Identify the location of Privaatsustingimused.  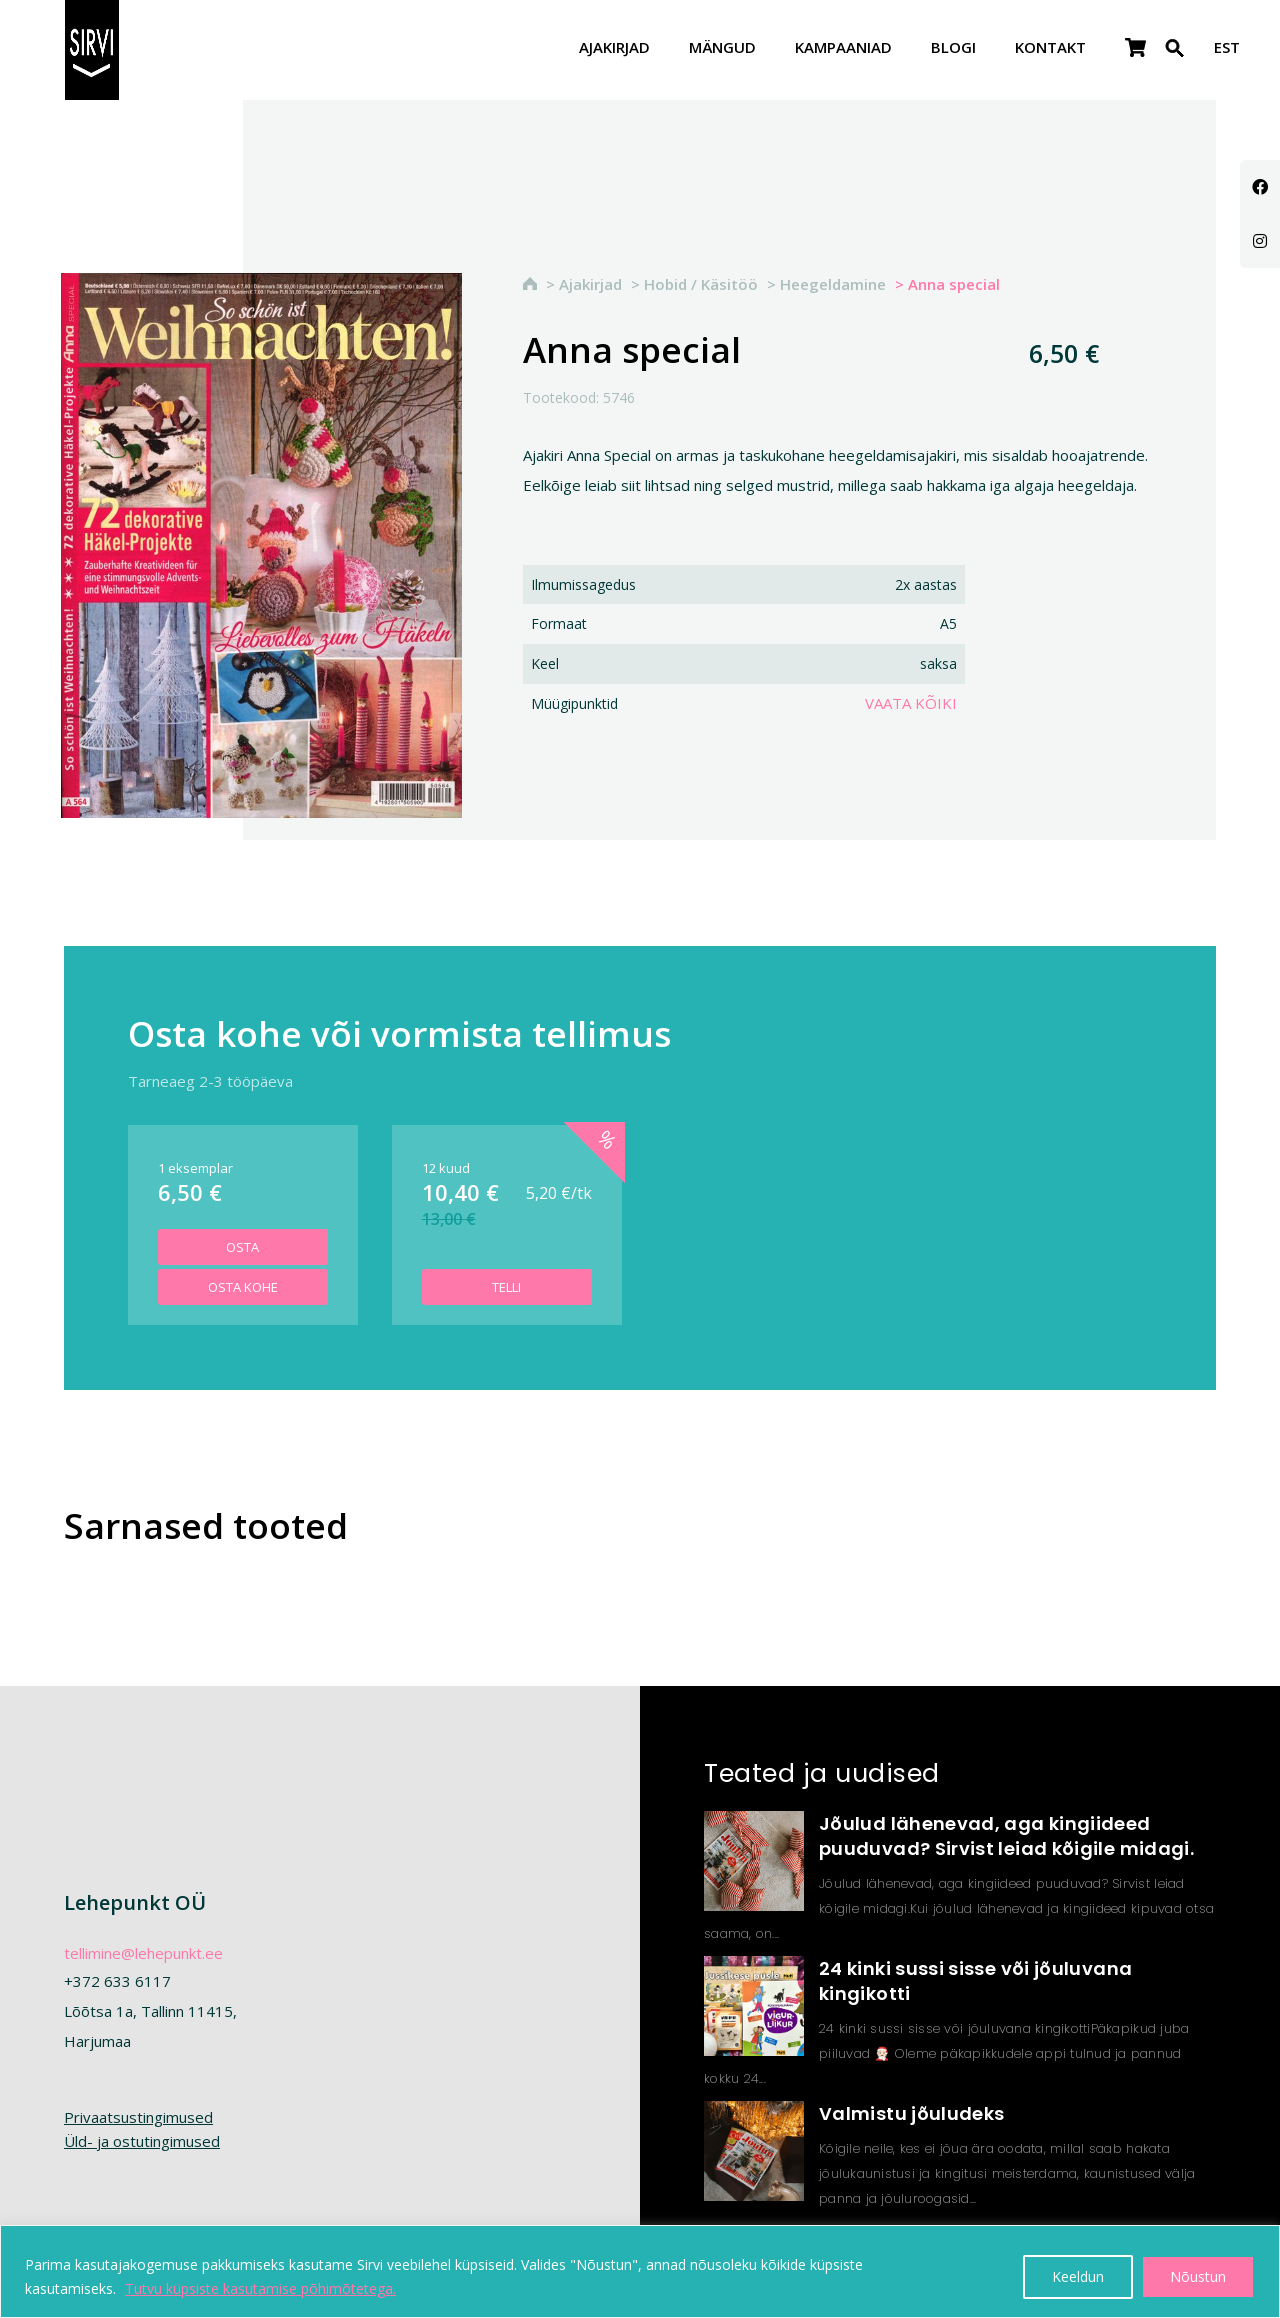
(138, 2117).